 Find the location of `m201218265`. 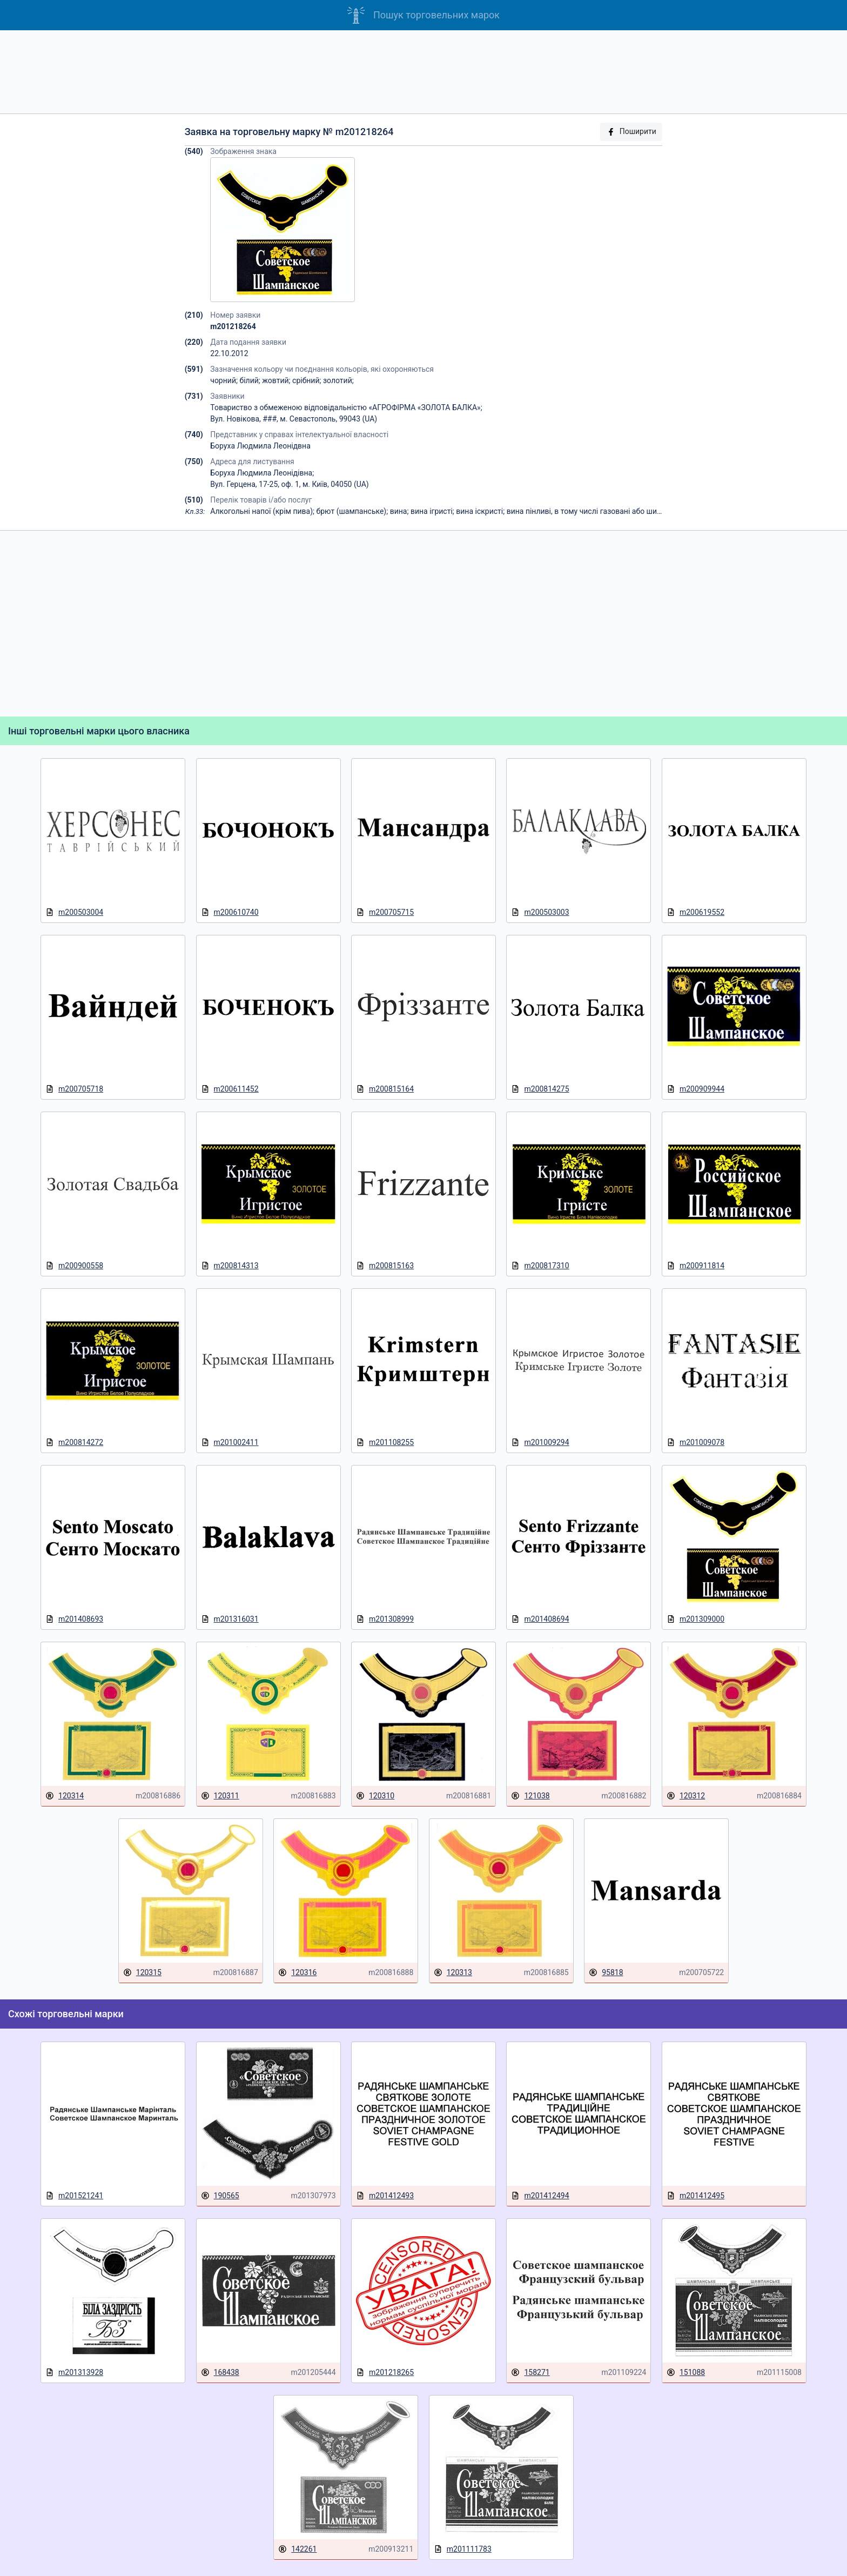

m201218265 is located at coordinates (385, 2372).